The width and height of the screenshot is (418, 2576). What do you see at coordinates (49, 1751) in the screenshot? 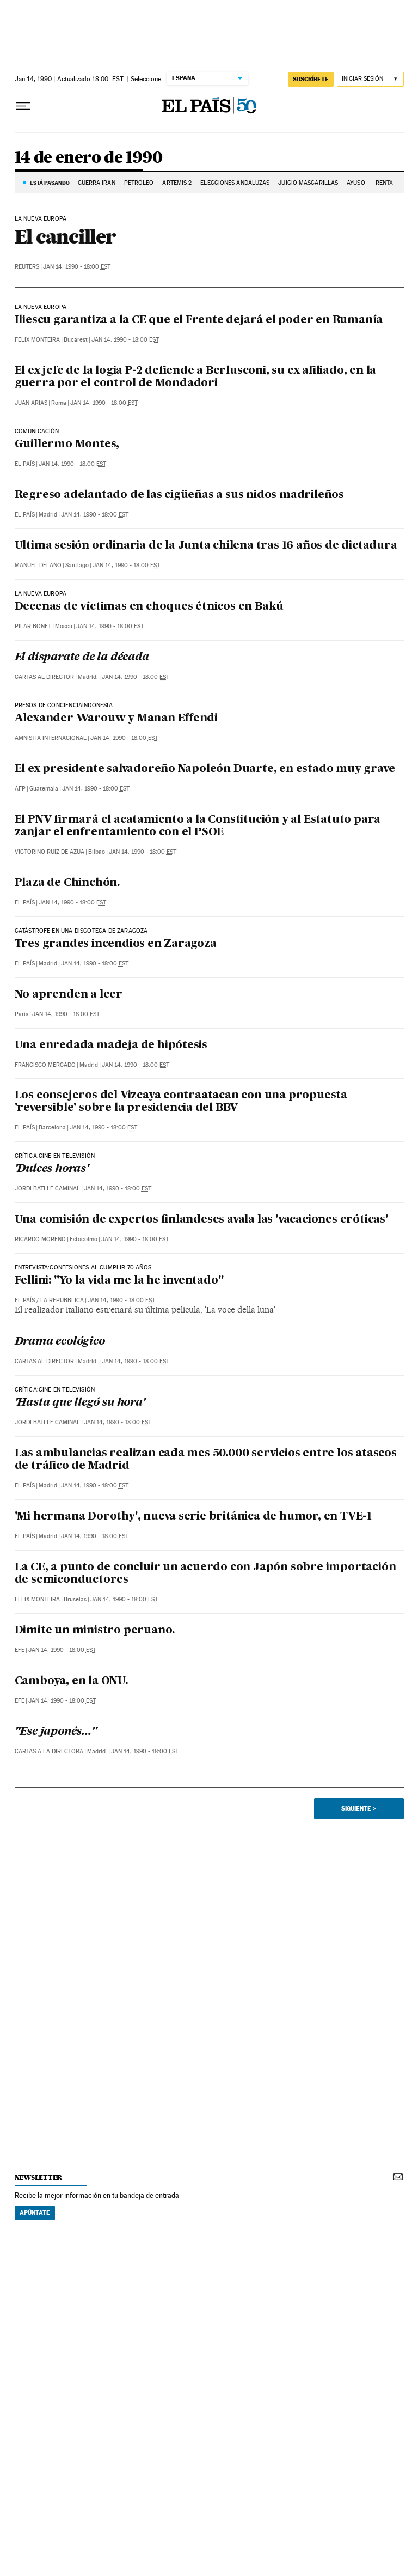
I see `Cartas a la Directora` at bounding box center [49, 1751].